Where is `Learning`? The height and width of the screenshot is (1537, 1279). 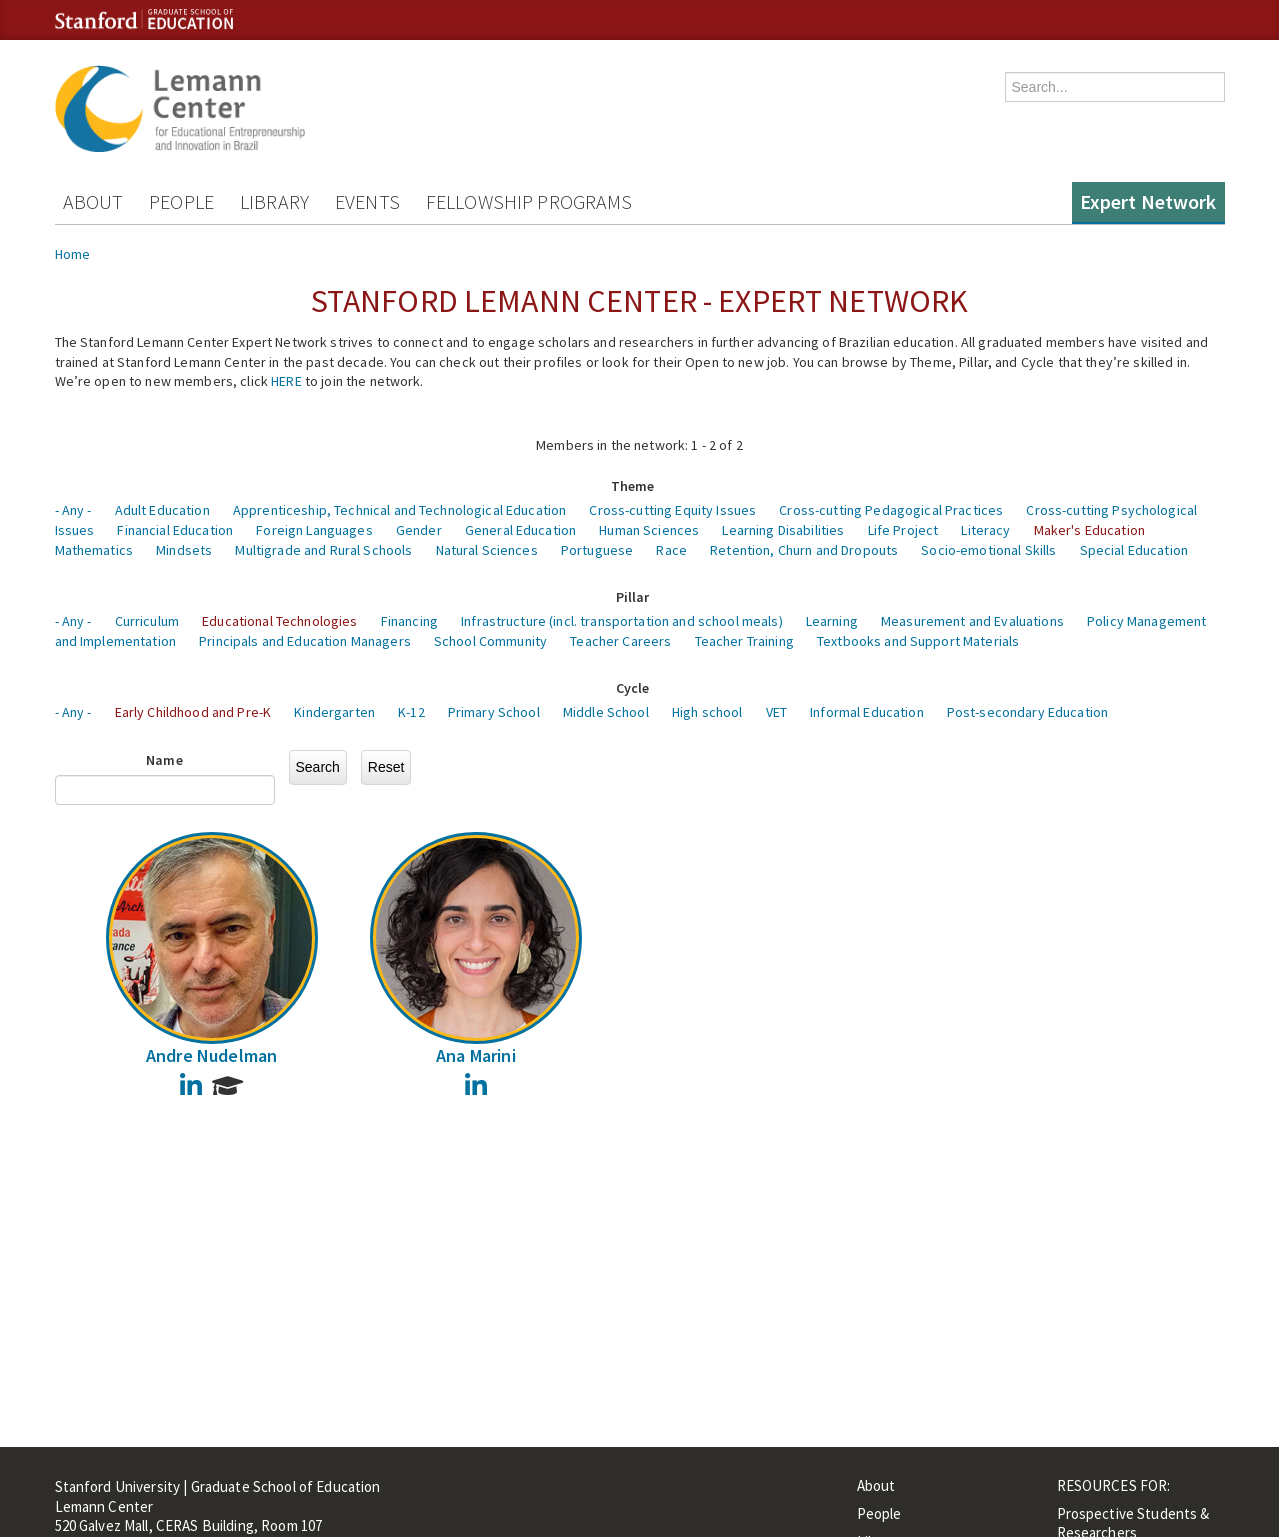 Learning is located at coordinates (832, 621).